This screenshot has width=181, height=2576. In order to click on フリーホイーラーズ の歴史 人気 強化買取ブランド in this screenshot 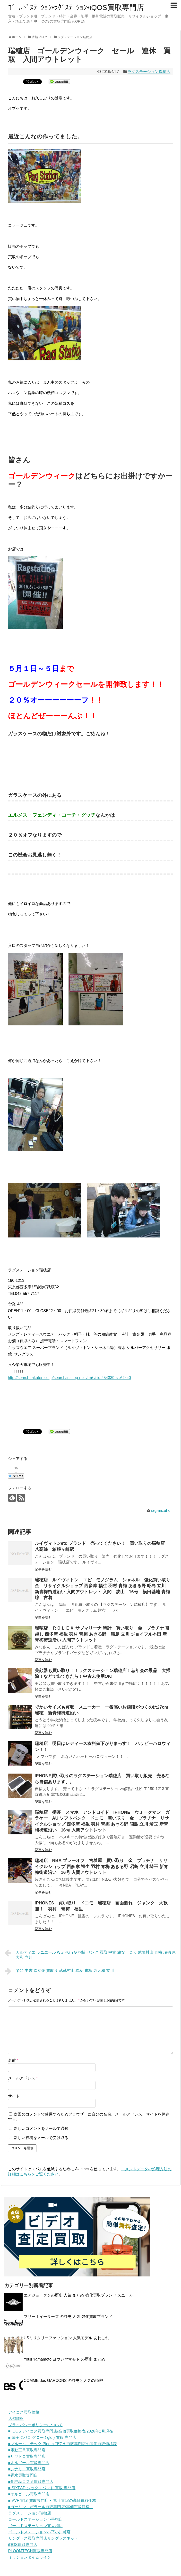, I will do `click(68, 2316)`.